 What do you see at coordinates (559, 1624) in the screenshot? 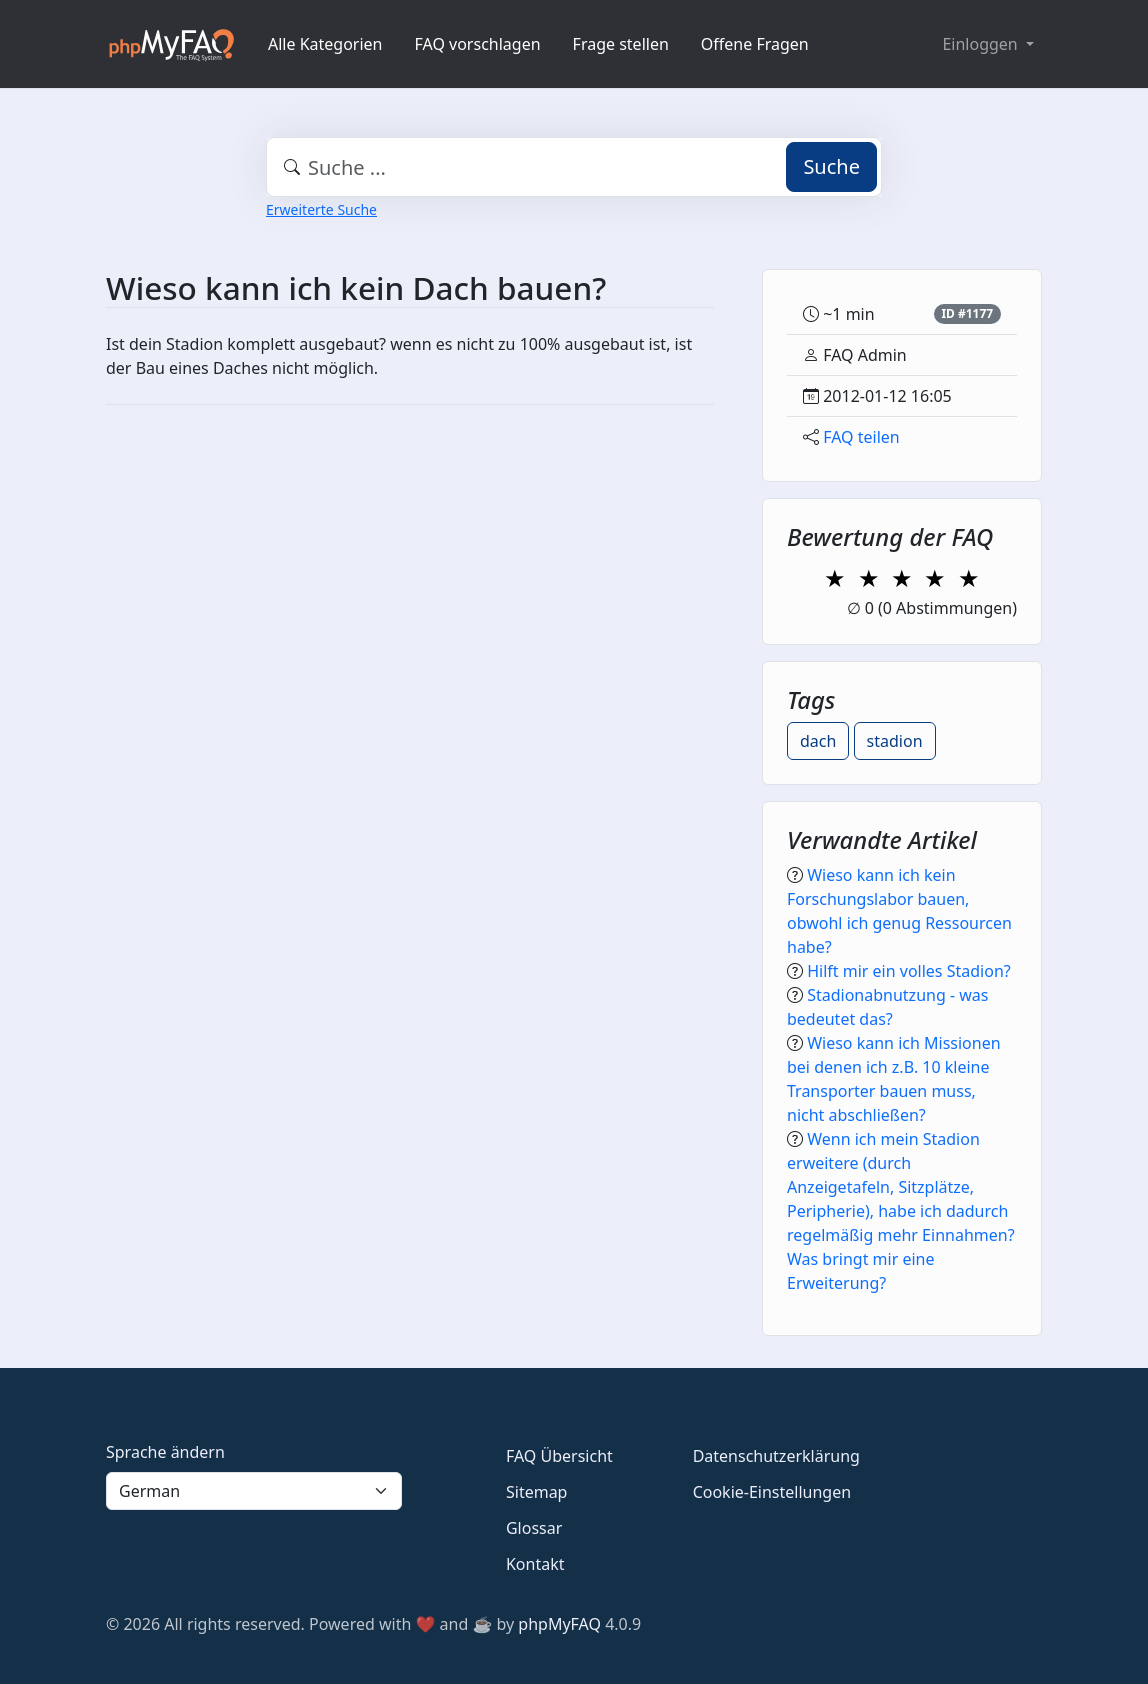
I see `phpMyFAQ` at bounding box center [559, 1624].